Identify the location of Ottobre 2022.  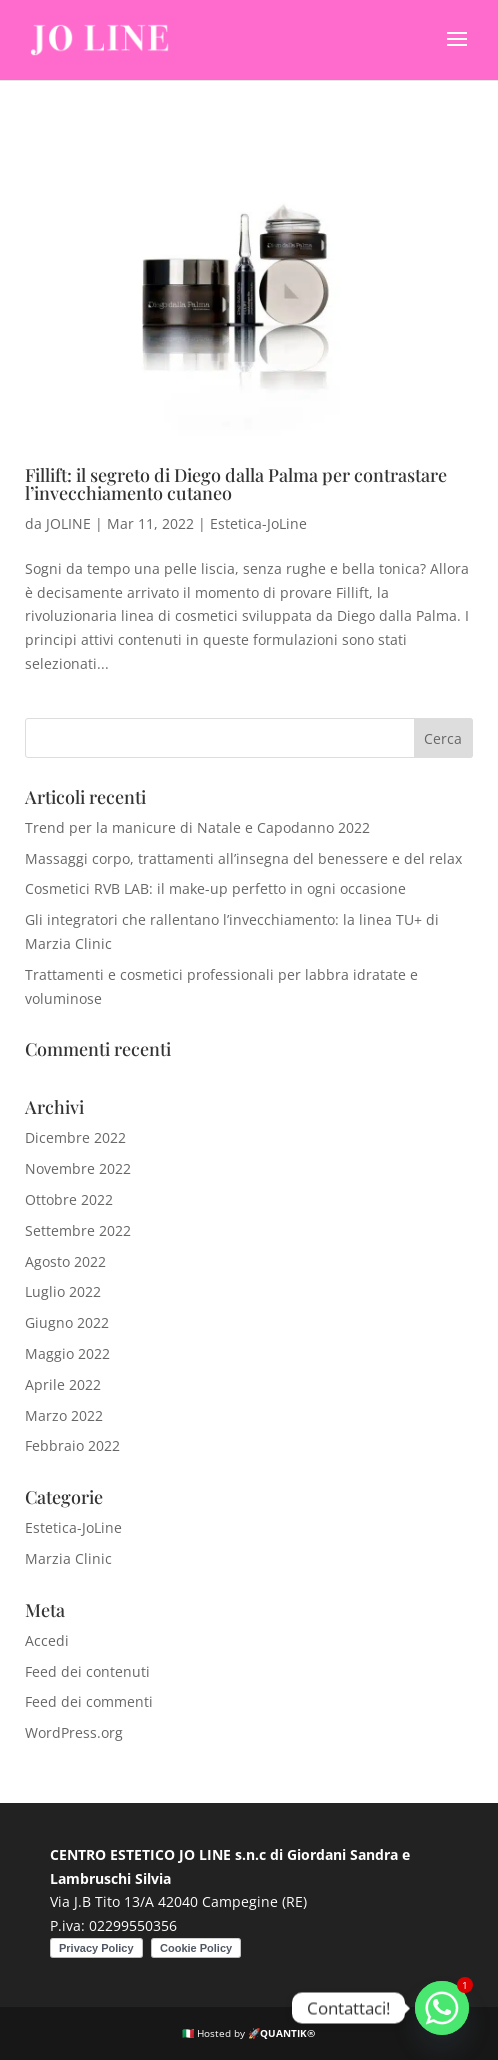
(69, 1199).